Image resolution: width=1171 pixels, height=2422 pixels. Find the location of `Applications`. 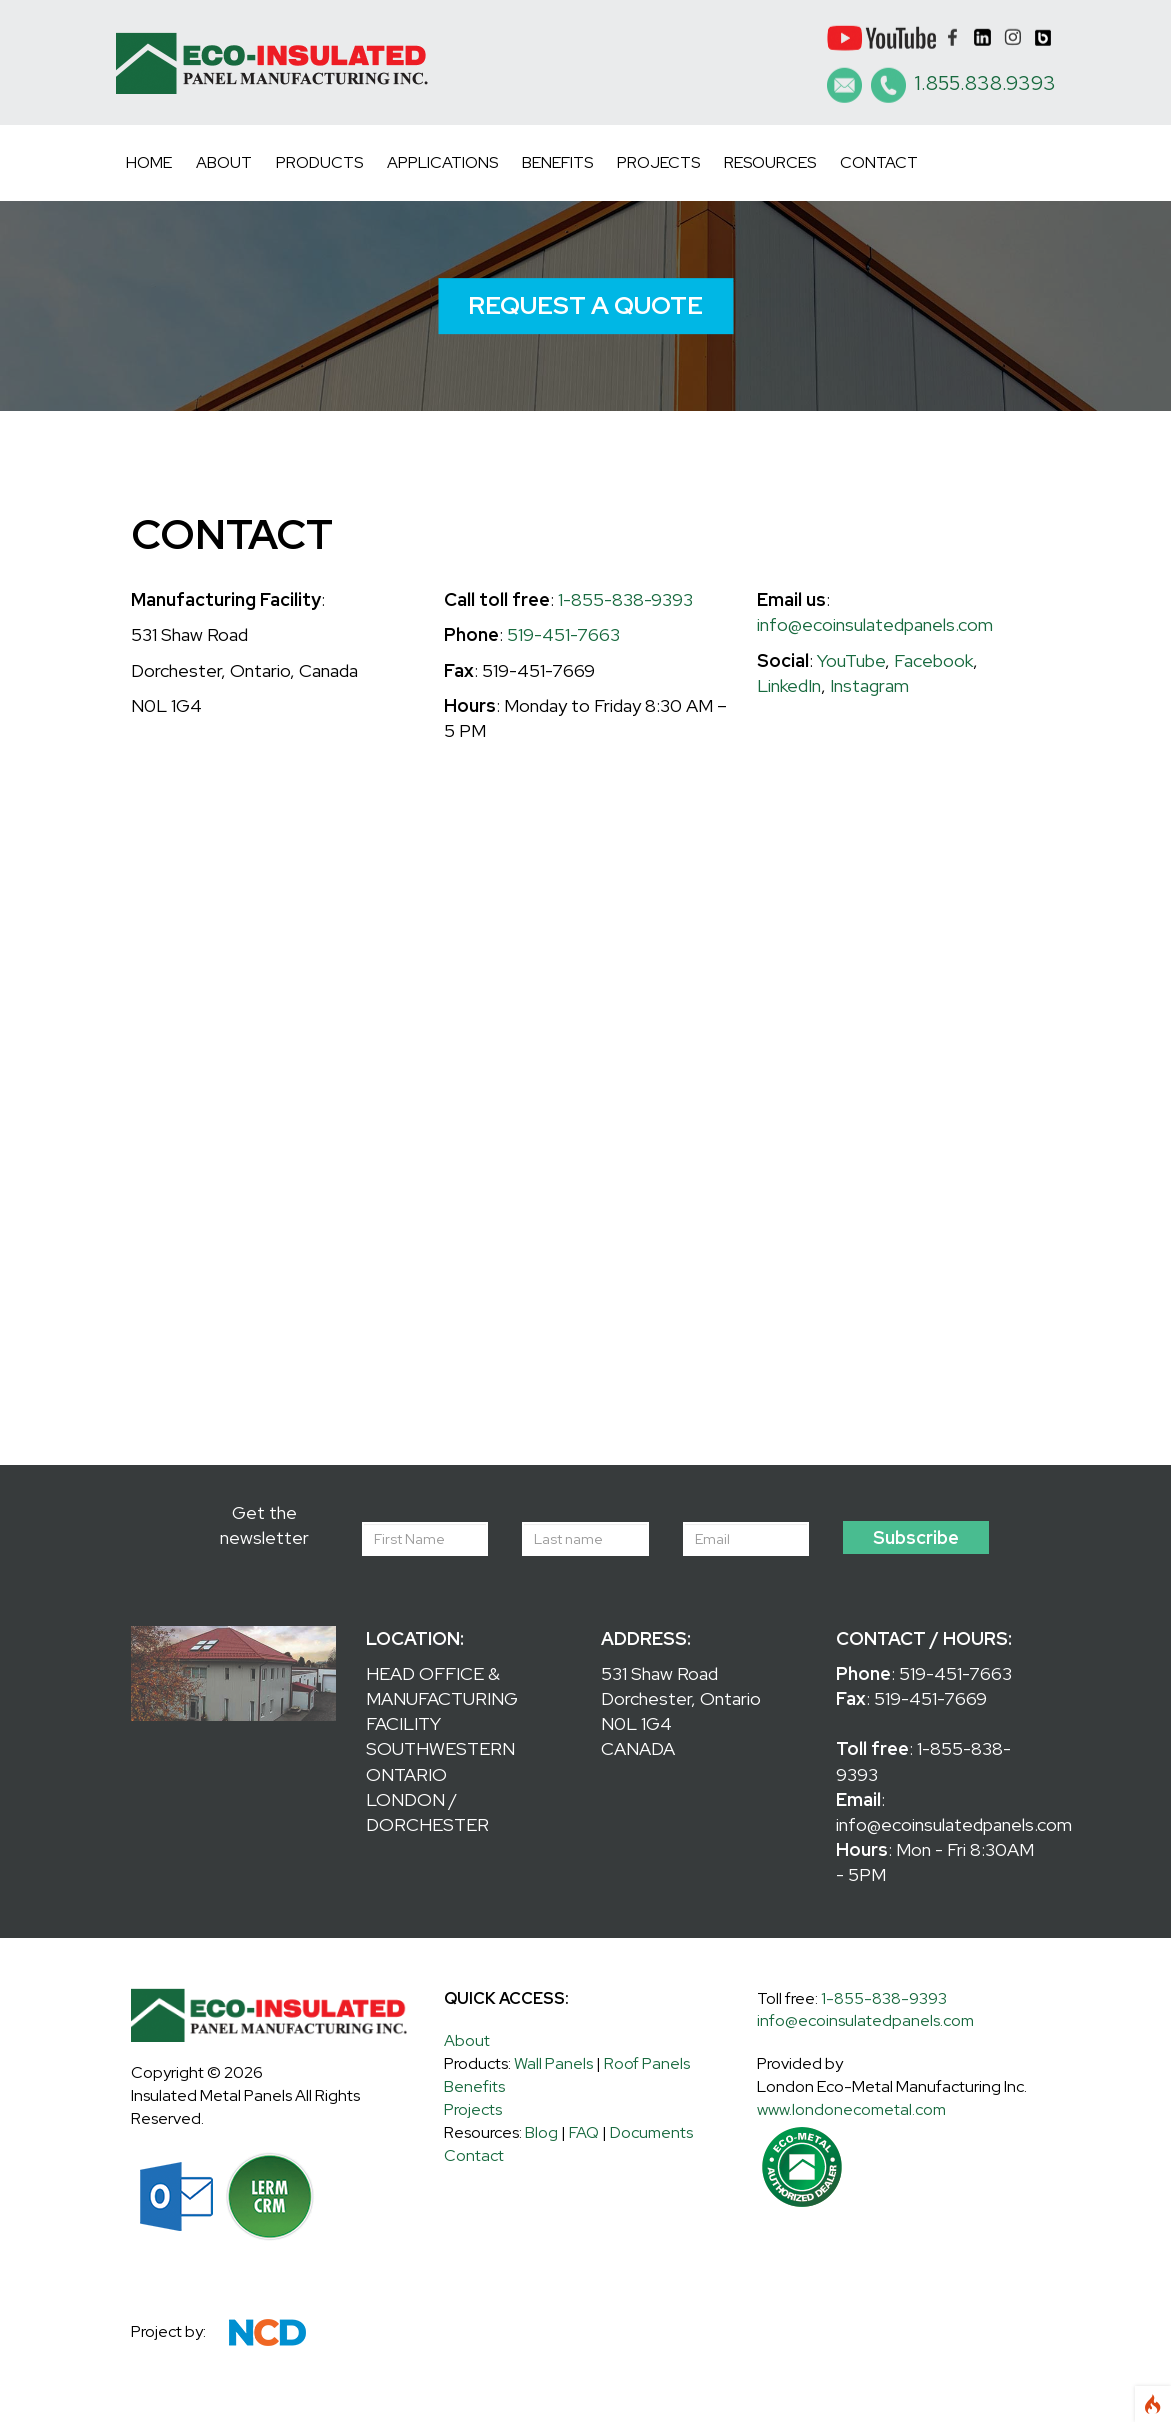

Applications is located at coordinates (442, 162).